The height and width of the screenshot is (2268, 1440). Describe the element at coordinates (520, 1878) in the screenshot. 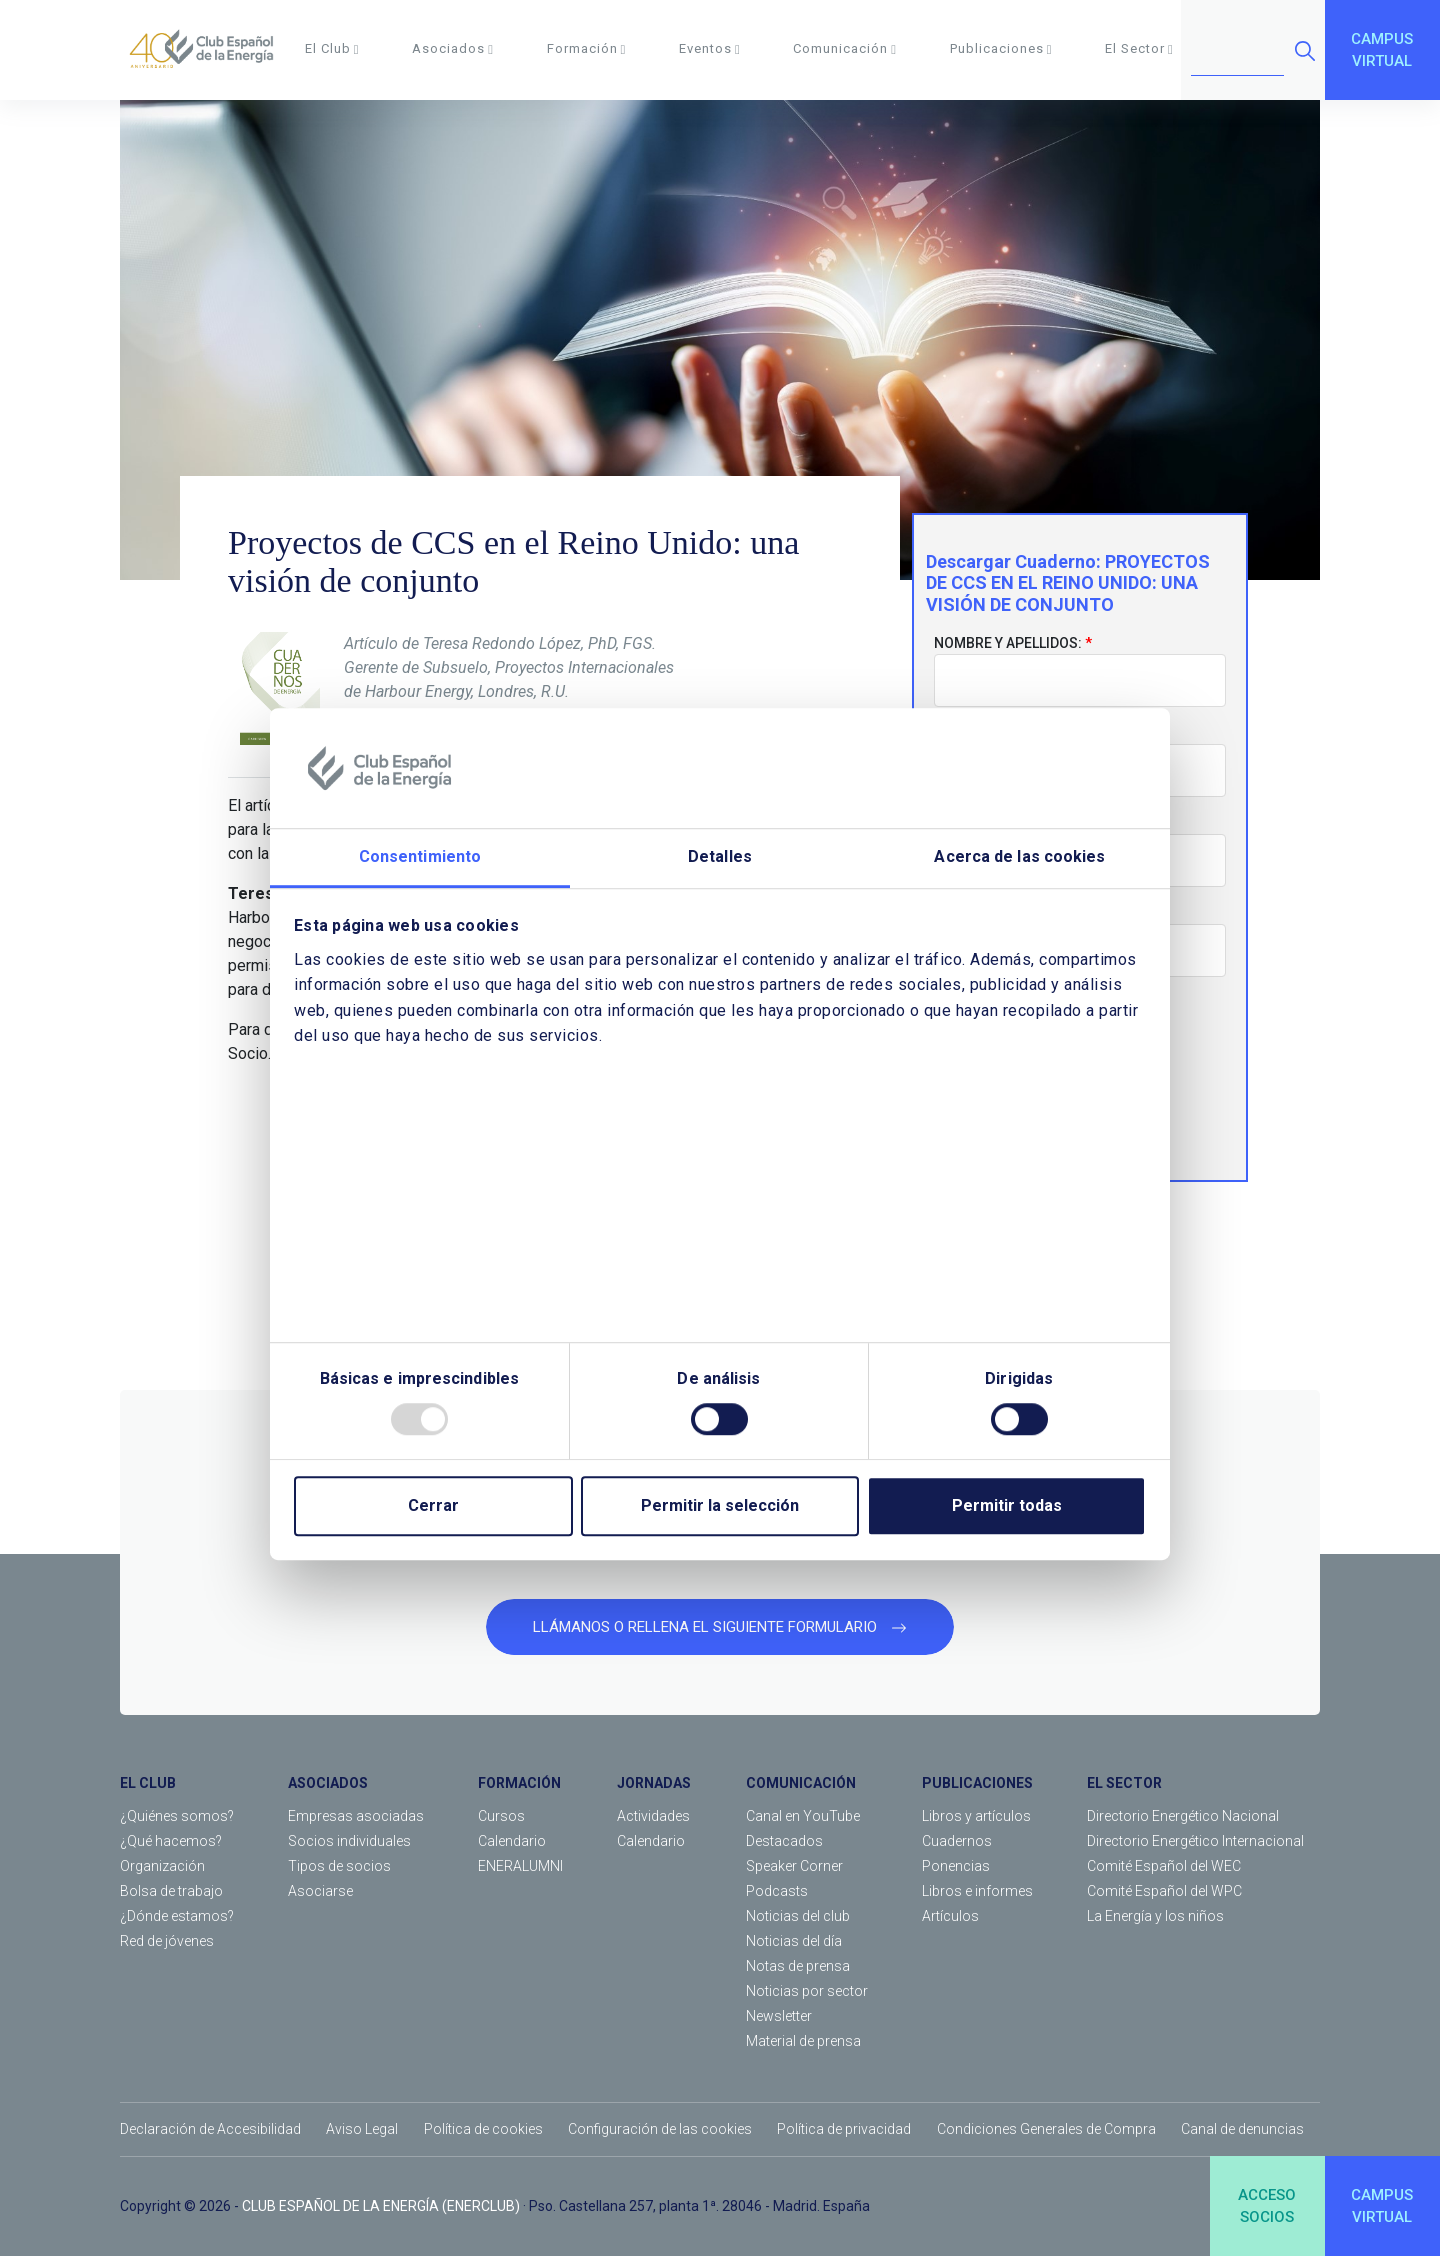

I see `ENERALUMNI` at that location.